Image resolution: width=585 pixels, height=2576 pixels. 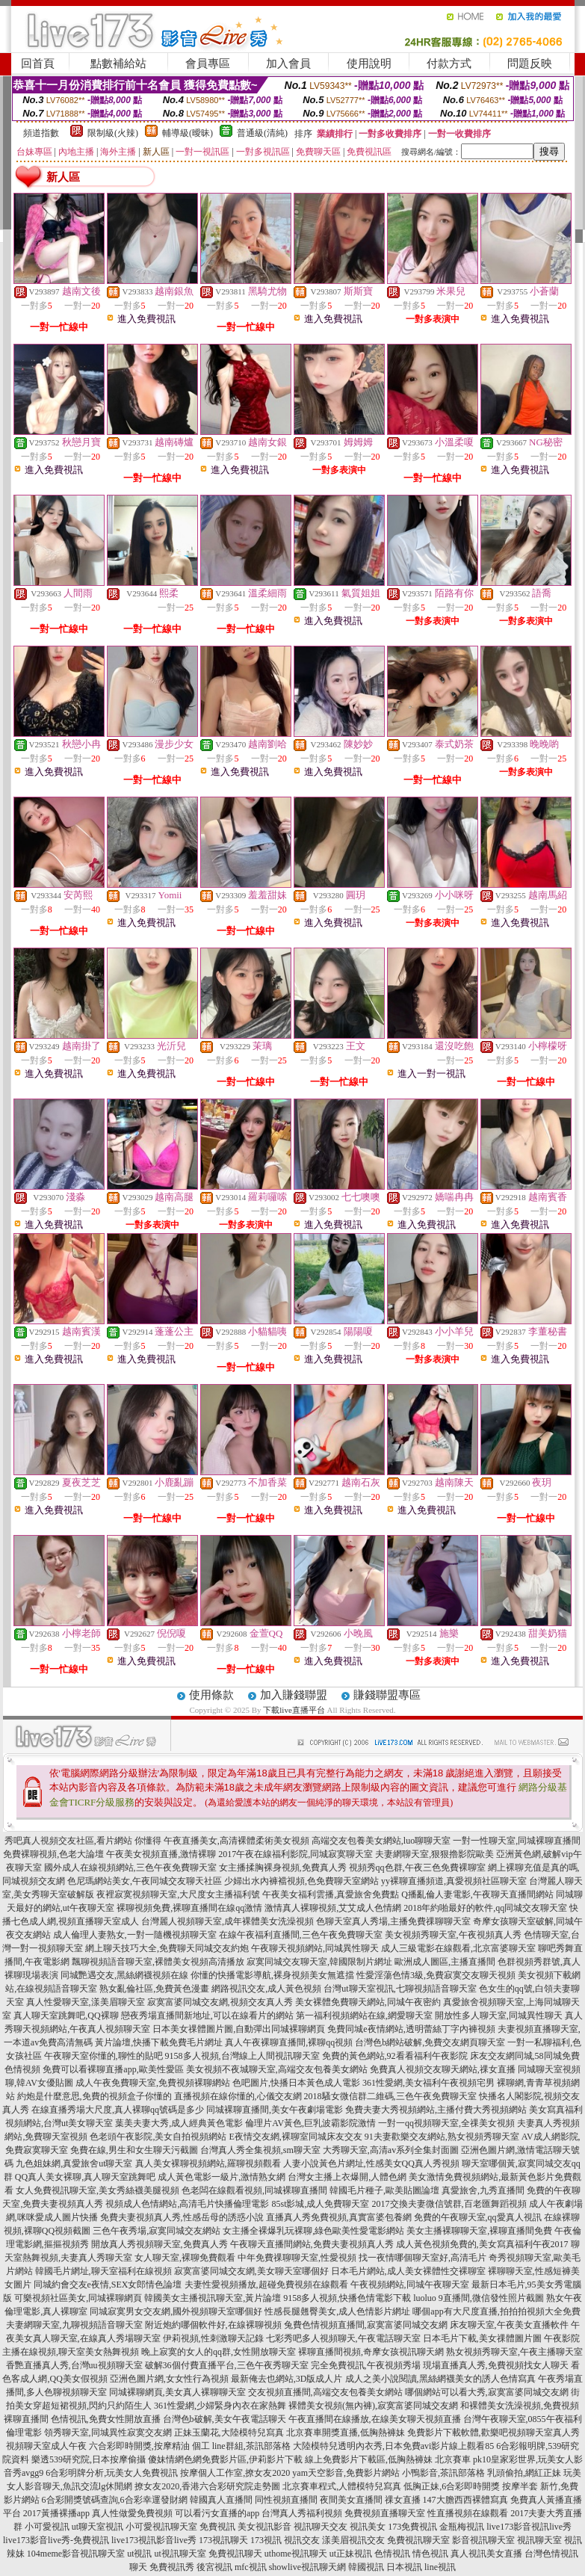 What do you see at coordinates (108, 2432) in the screenshot?
I see `領秀聊天室,同城異性寂寞交友網` at bounding box center [108, 2432].